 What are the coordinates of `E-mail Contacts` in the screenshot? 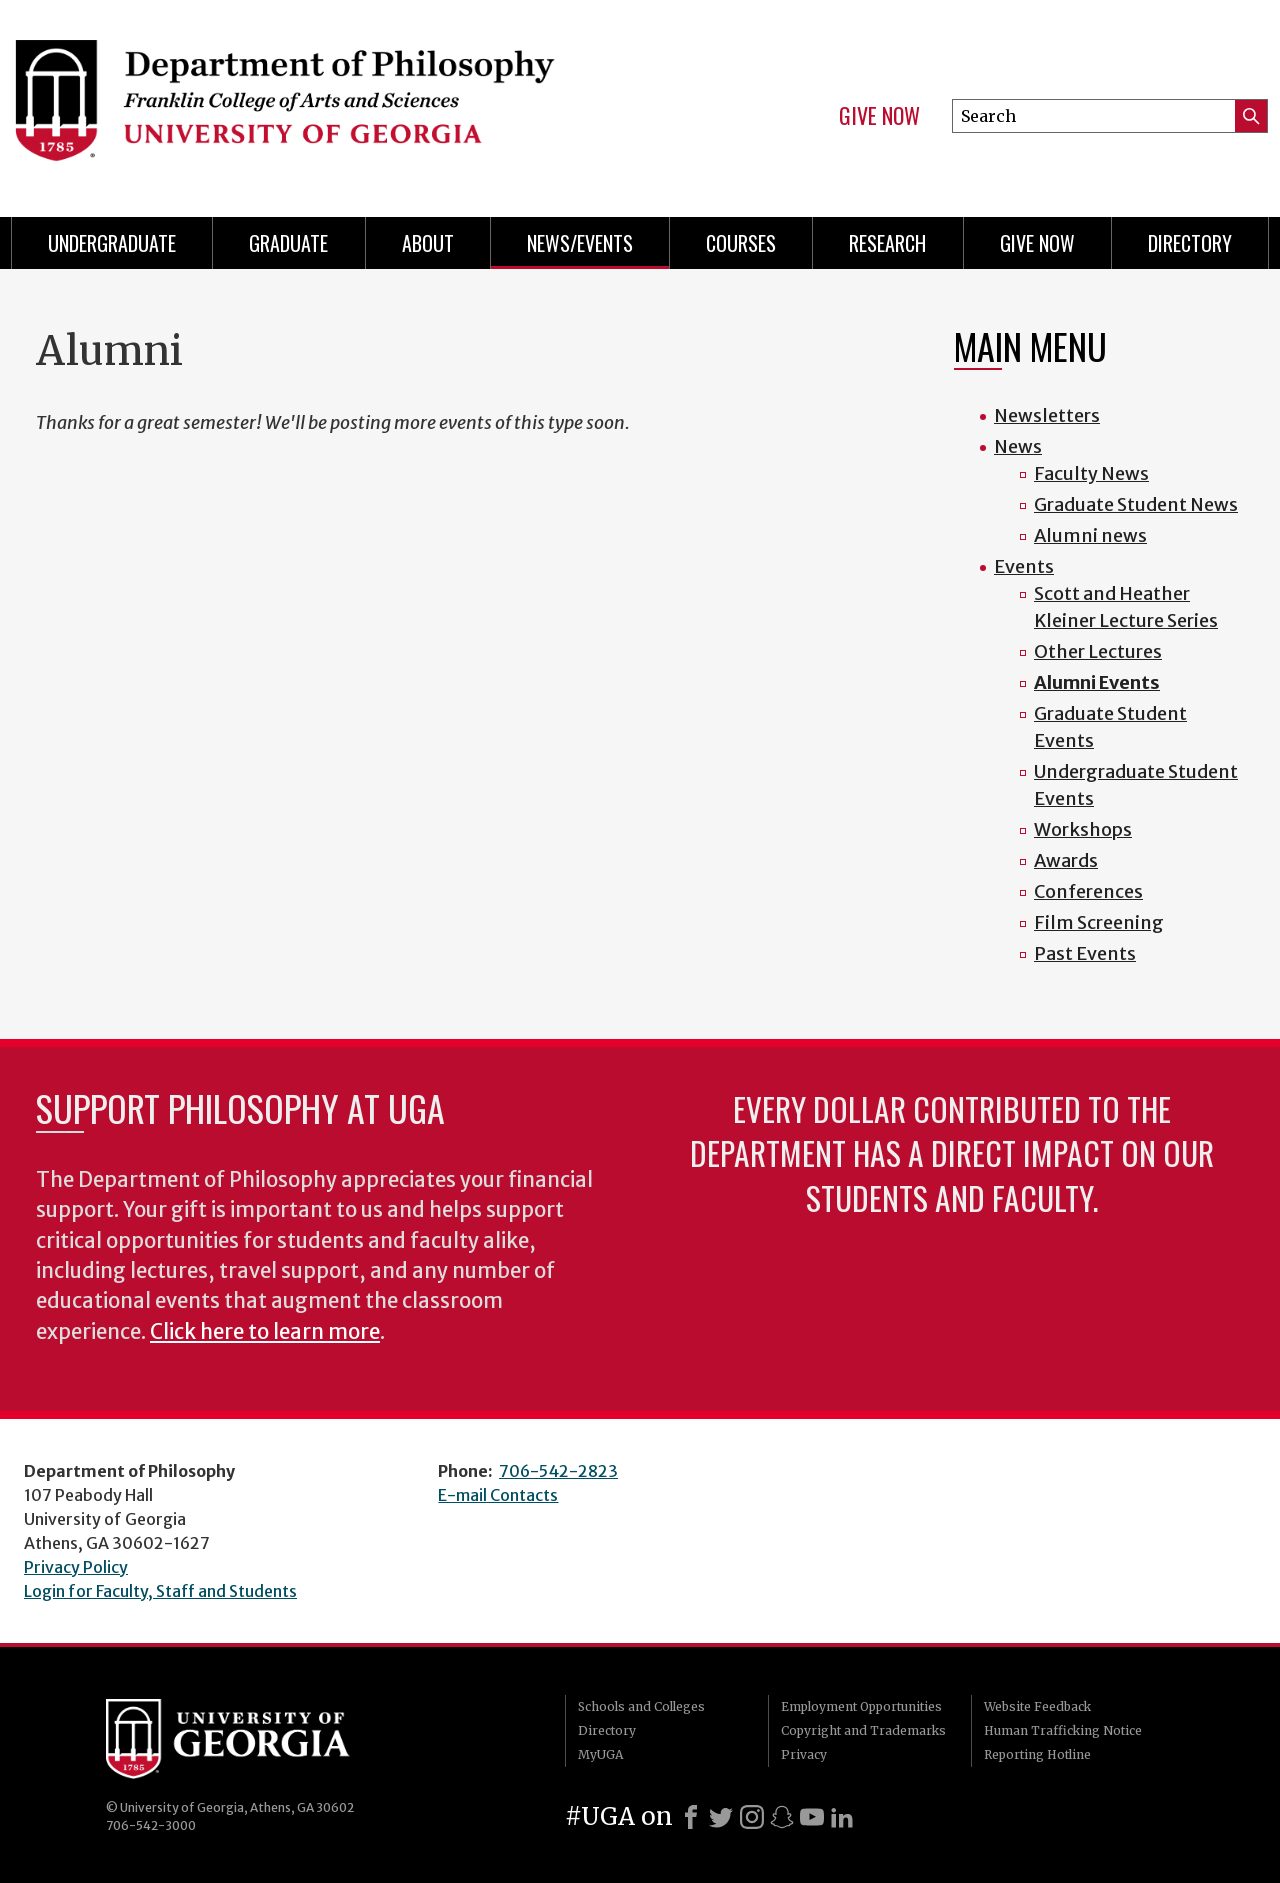 It's located at (498, 1495).